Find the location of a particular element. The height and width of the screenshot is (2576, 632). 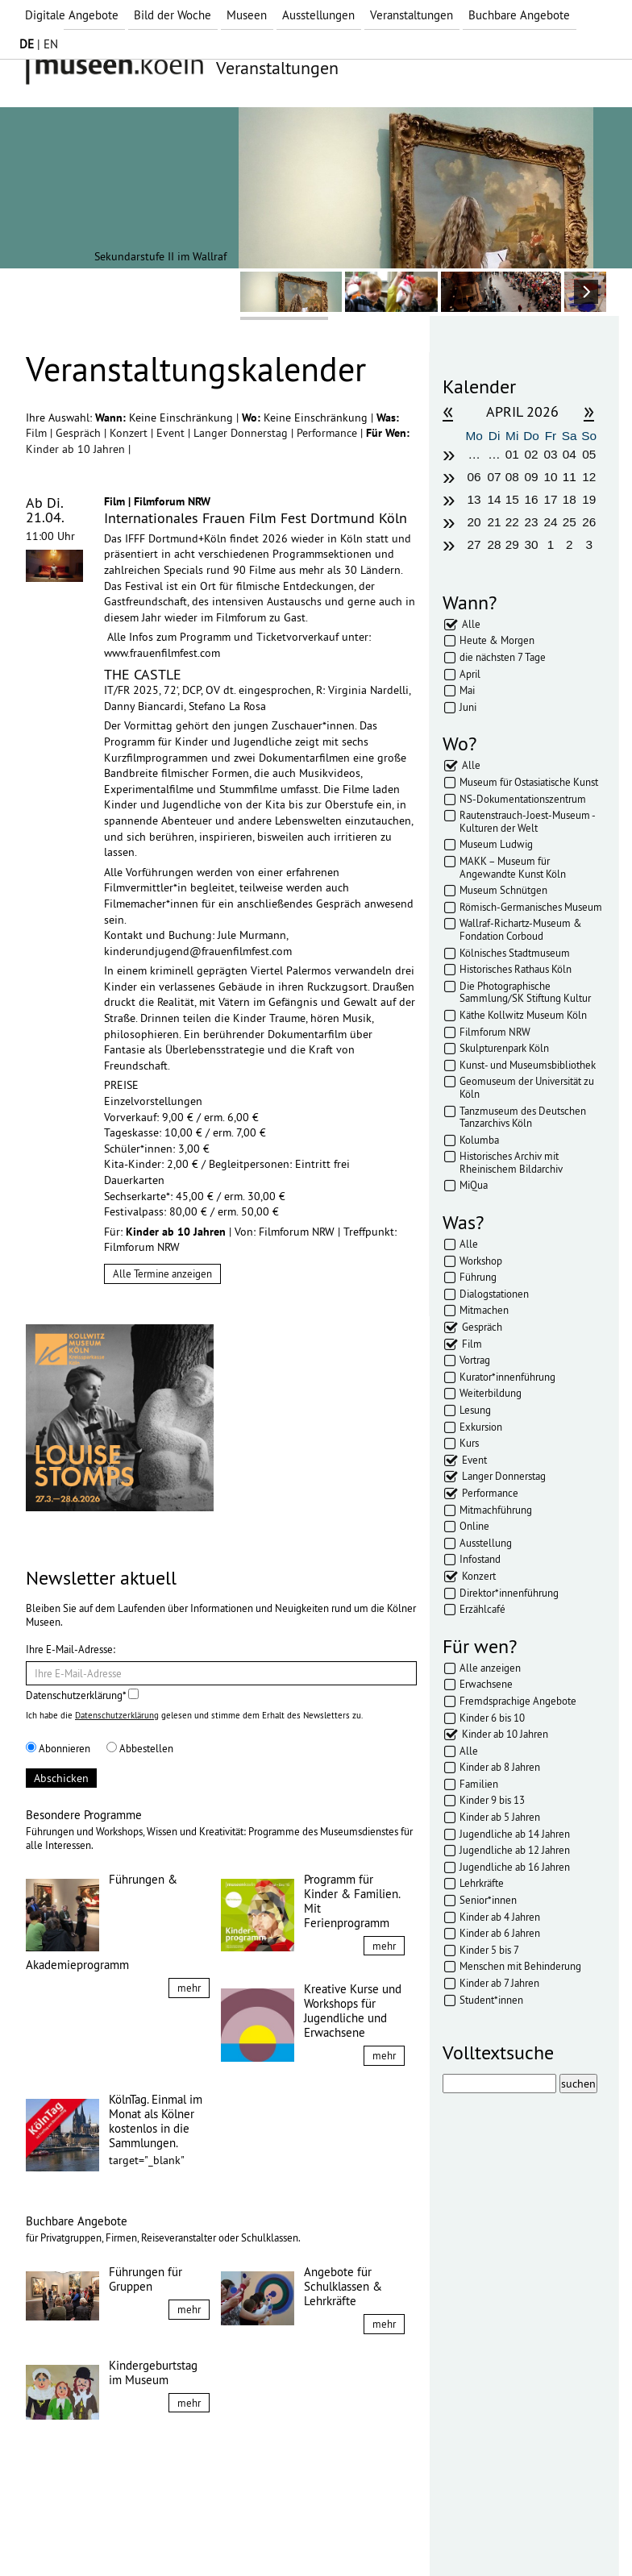

Gespräch is located at coordinates (80, 433).